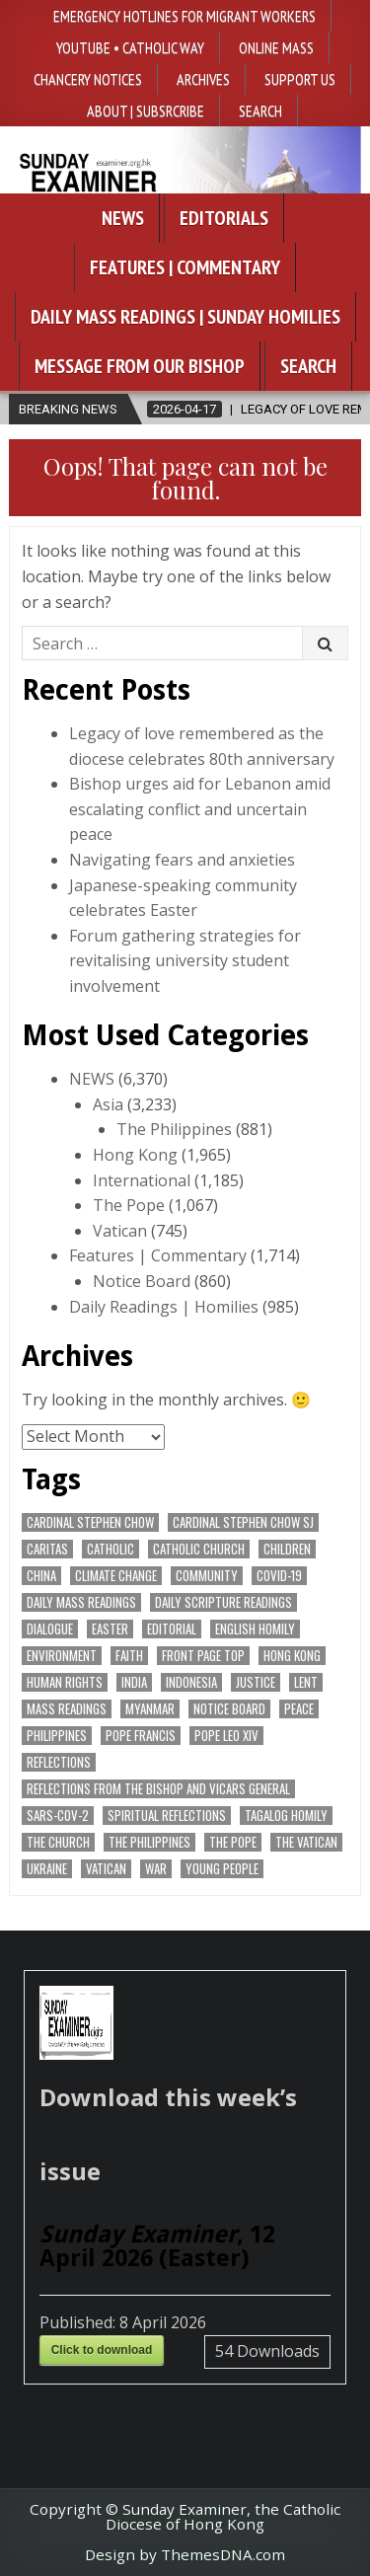 This screenshot has width=370, height=2576. I want to click on Forum gathering strategies for revitalising university student involvement, so click(185, 961).